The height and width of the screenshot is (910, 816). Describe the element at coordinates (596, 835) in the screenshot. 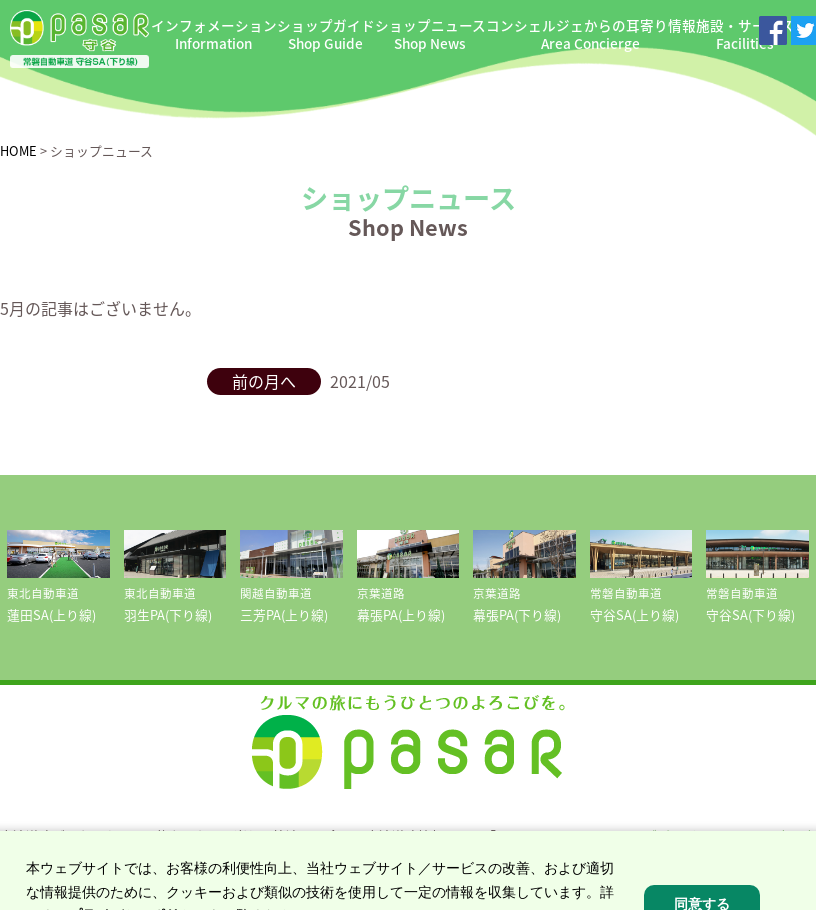

I see `ドラぷら E-NEXCOドライブプラザ` at that location.